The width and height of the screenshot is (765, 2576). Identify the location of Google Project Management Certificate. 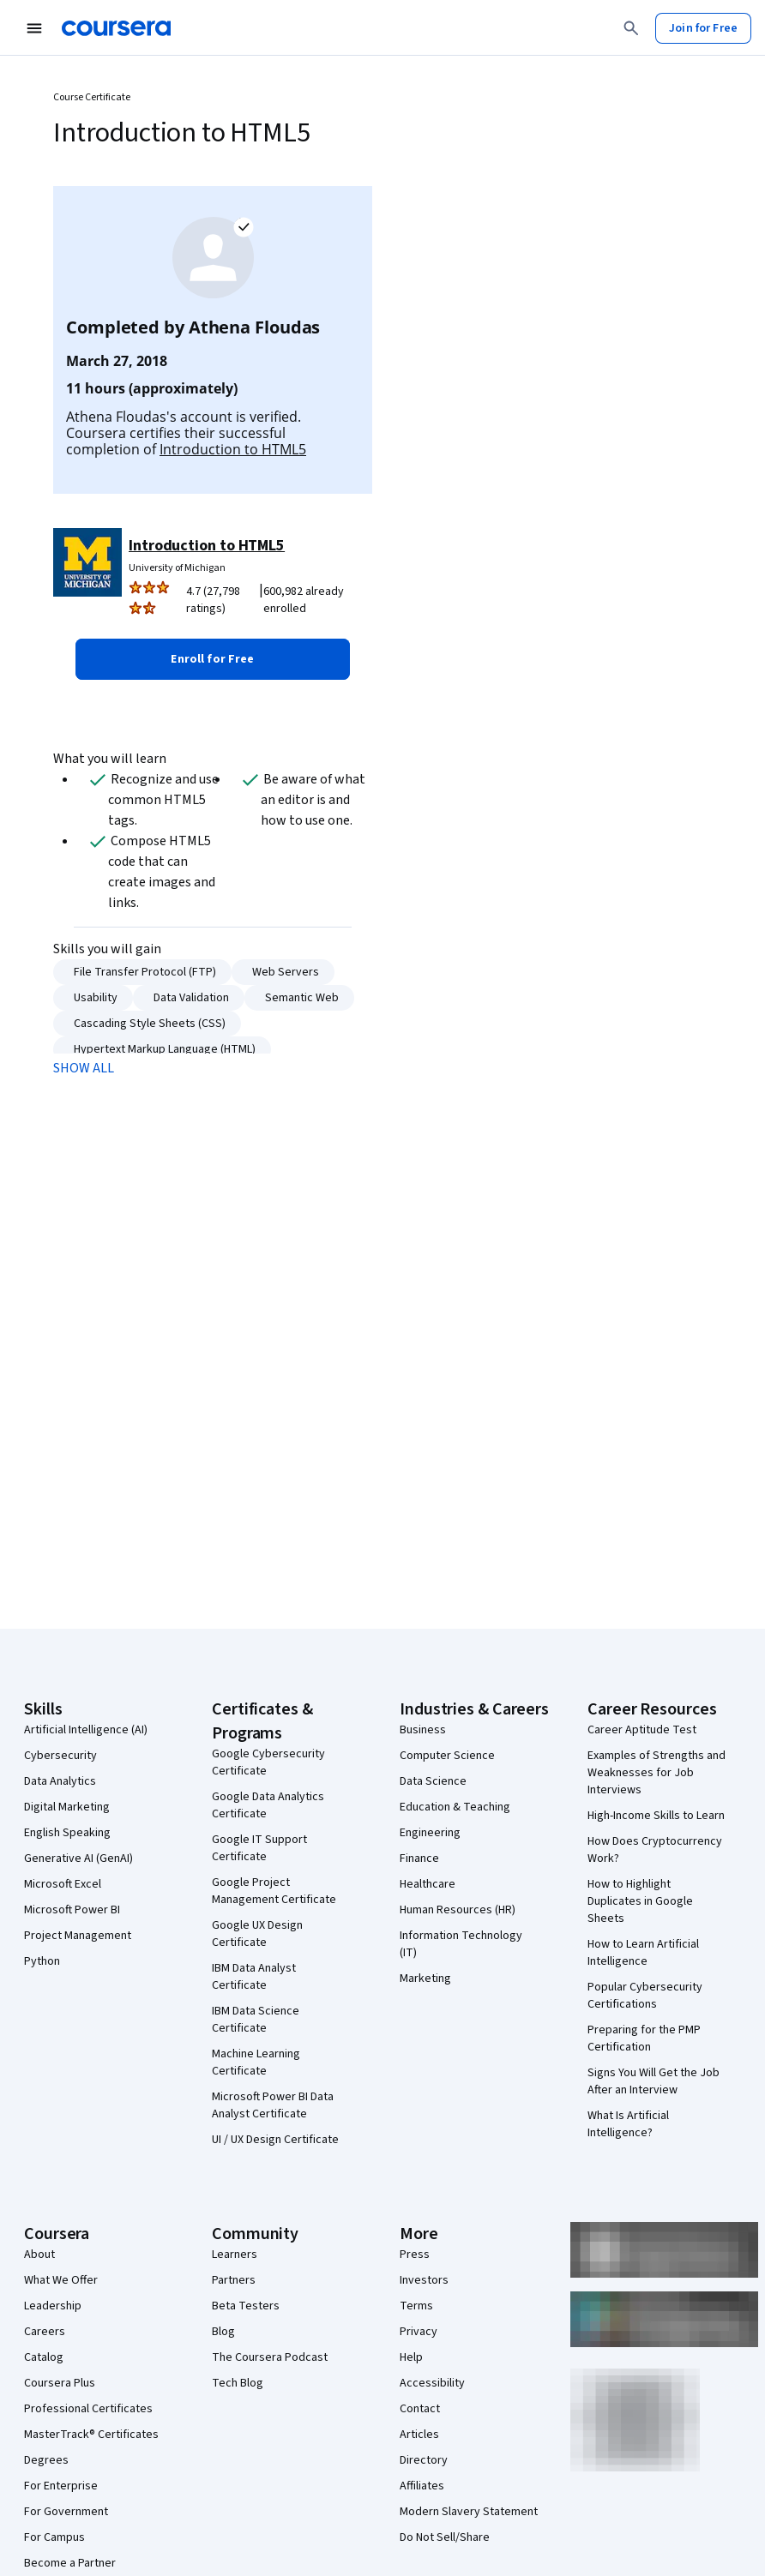
(274, 1891).